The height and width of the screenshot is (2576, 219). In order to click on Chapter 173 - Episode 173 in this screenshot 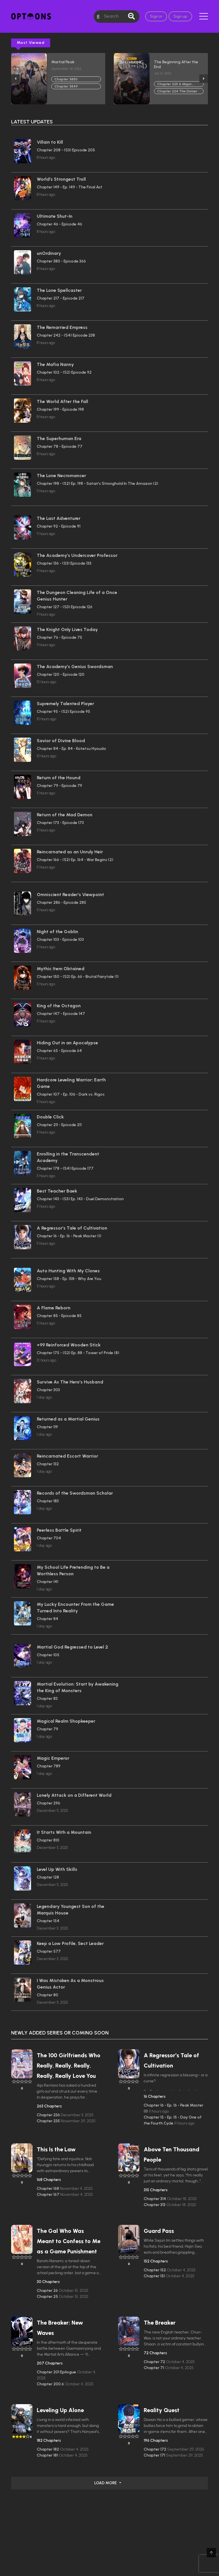, I will do `click(60, 822)`.